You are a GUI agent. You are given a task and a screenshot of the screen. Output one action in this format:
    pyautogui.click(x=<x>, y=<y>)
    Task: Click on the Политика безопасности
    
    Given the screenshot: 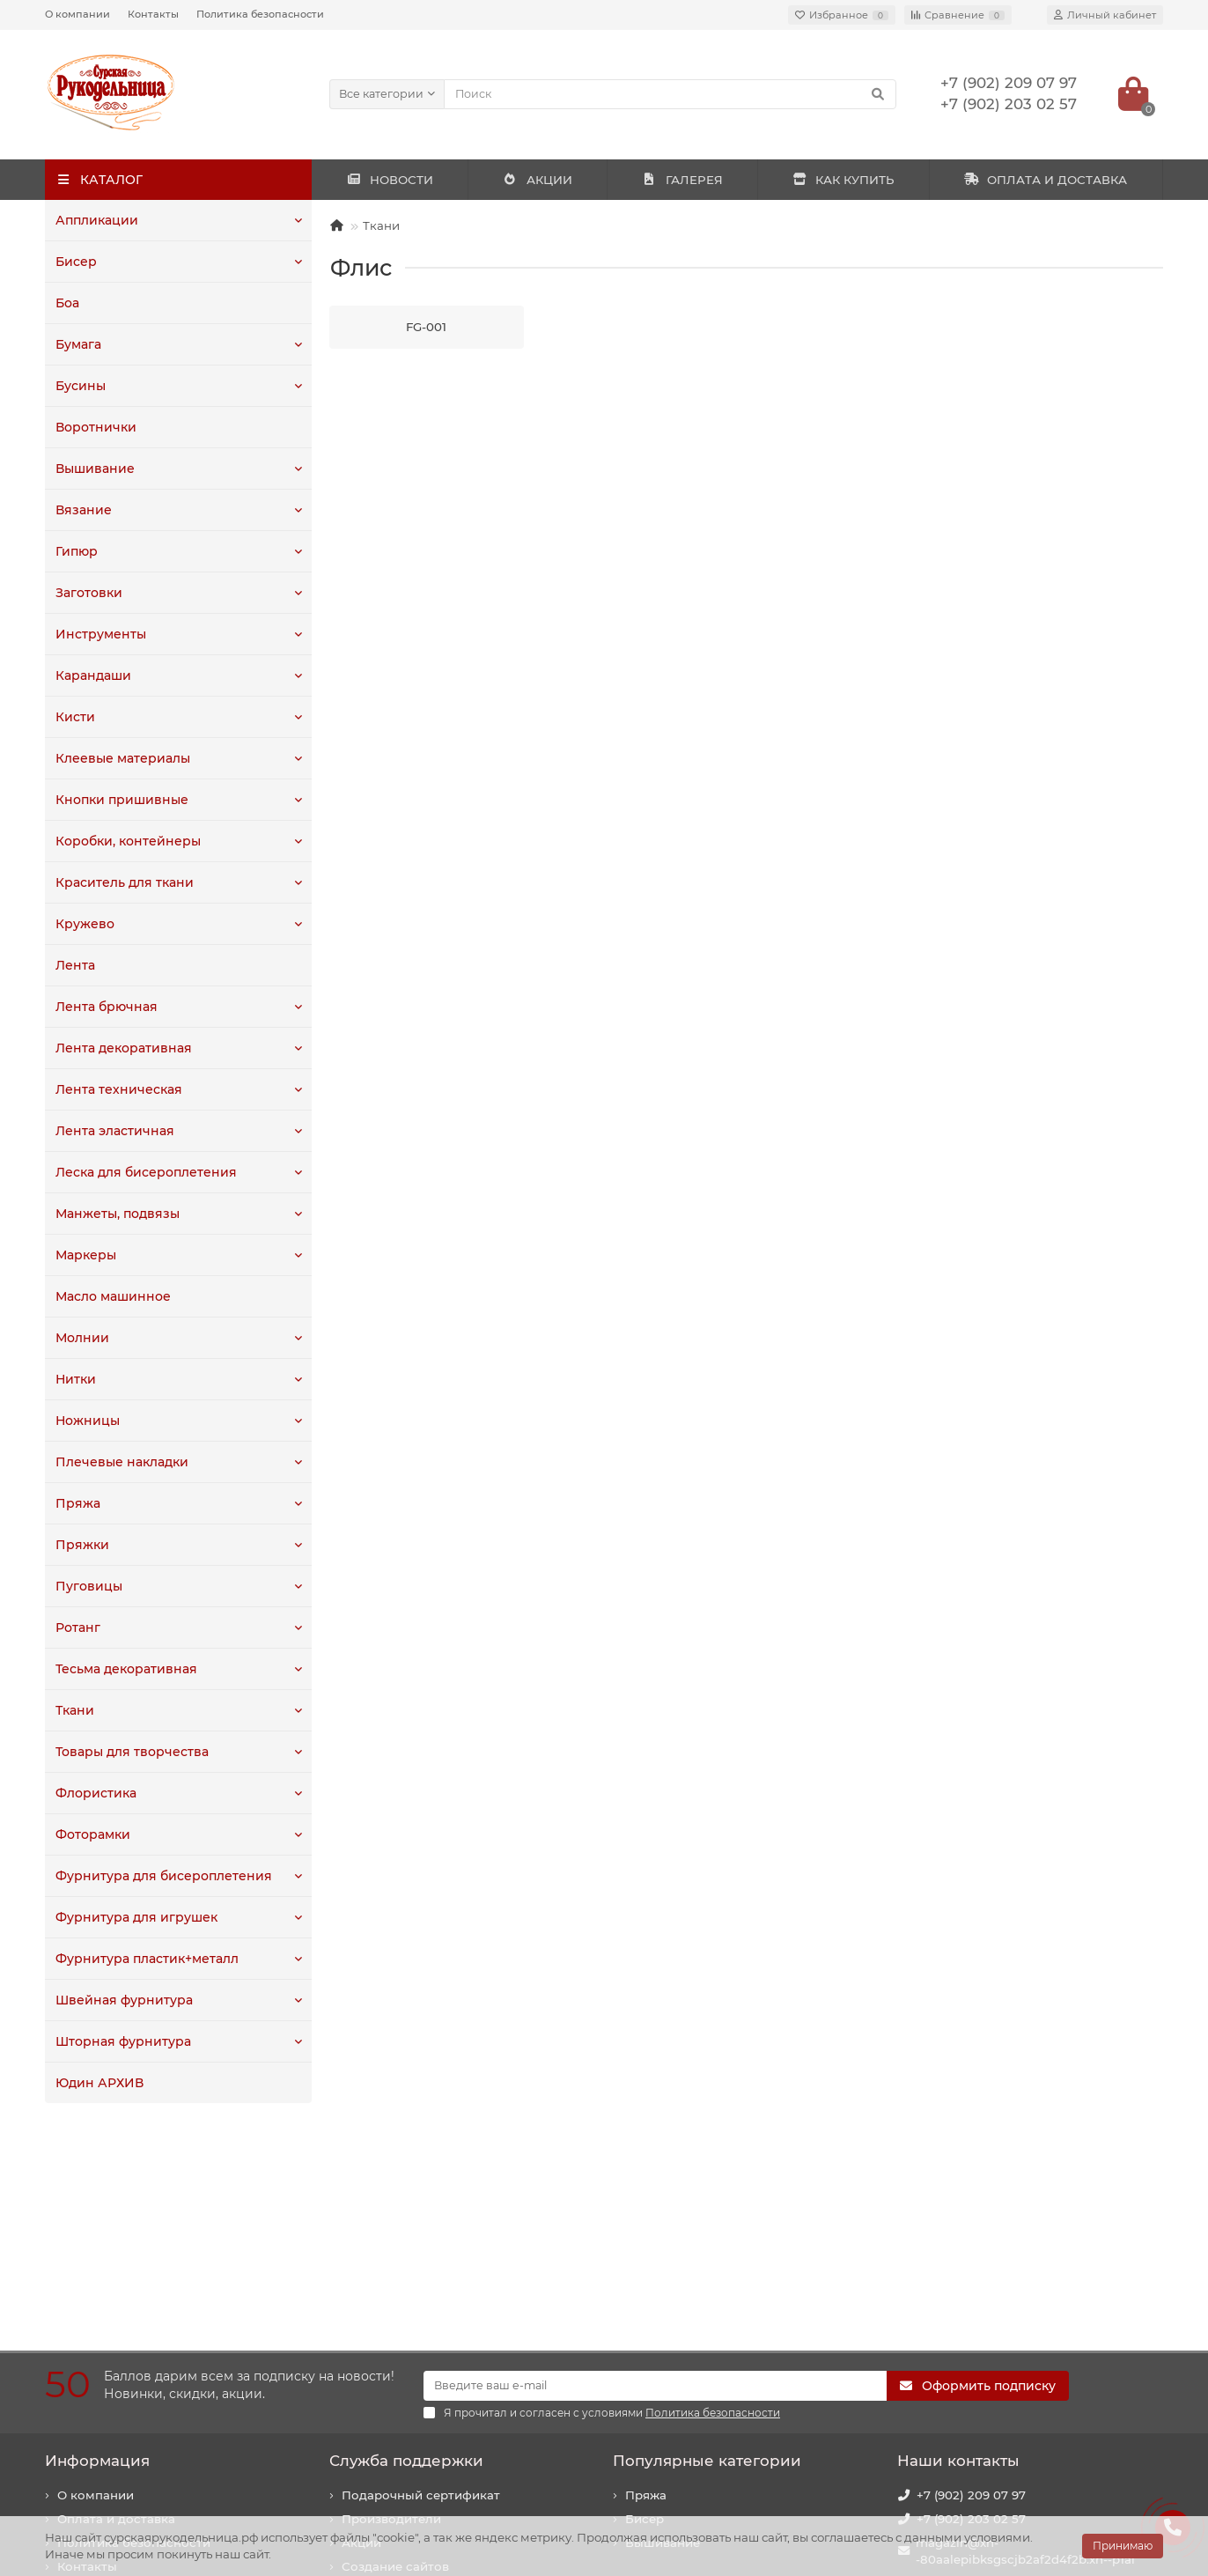 What is the action you would take?
    pyautogui.click(x=260, y=14)
    